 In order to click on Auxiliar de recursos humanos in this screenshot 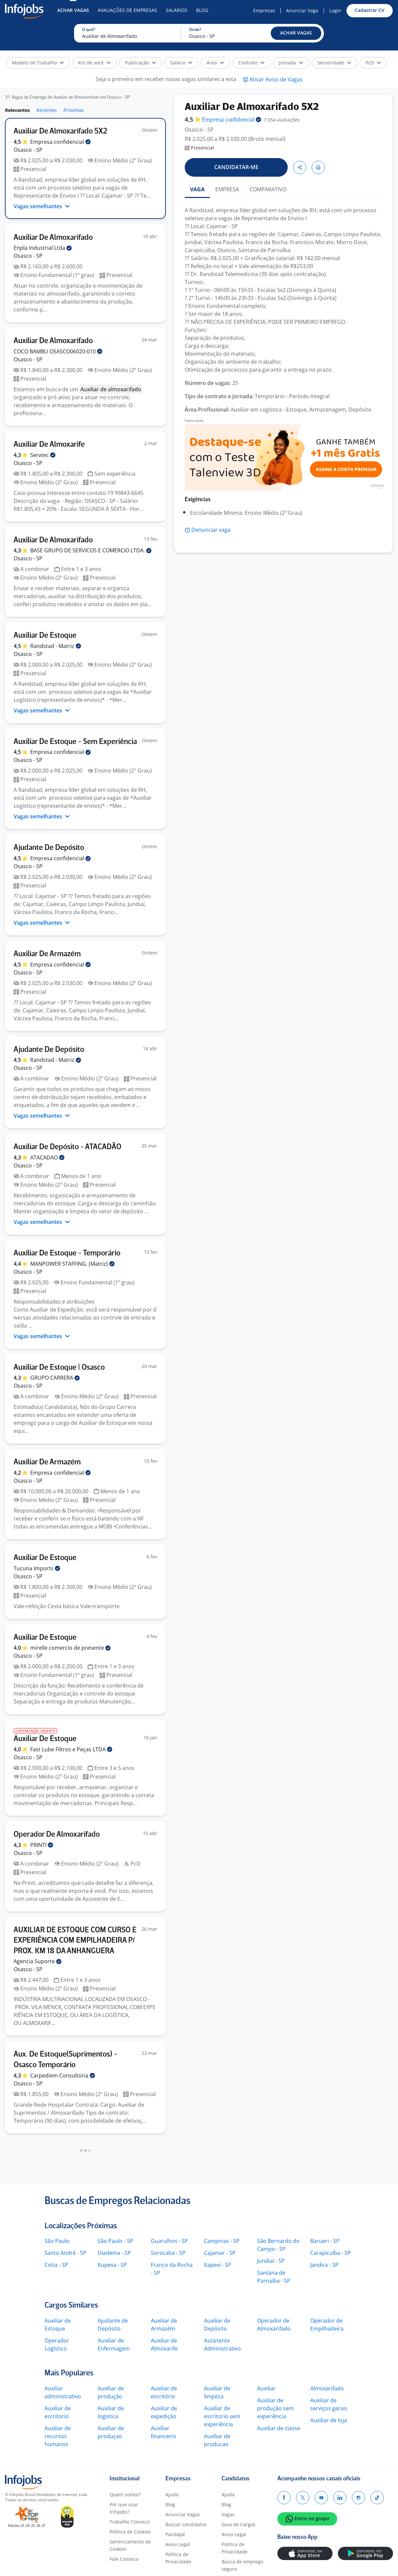, I will do `click(58, 2436)`.